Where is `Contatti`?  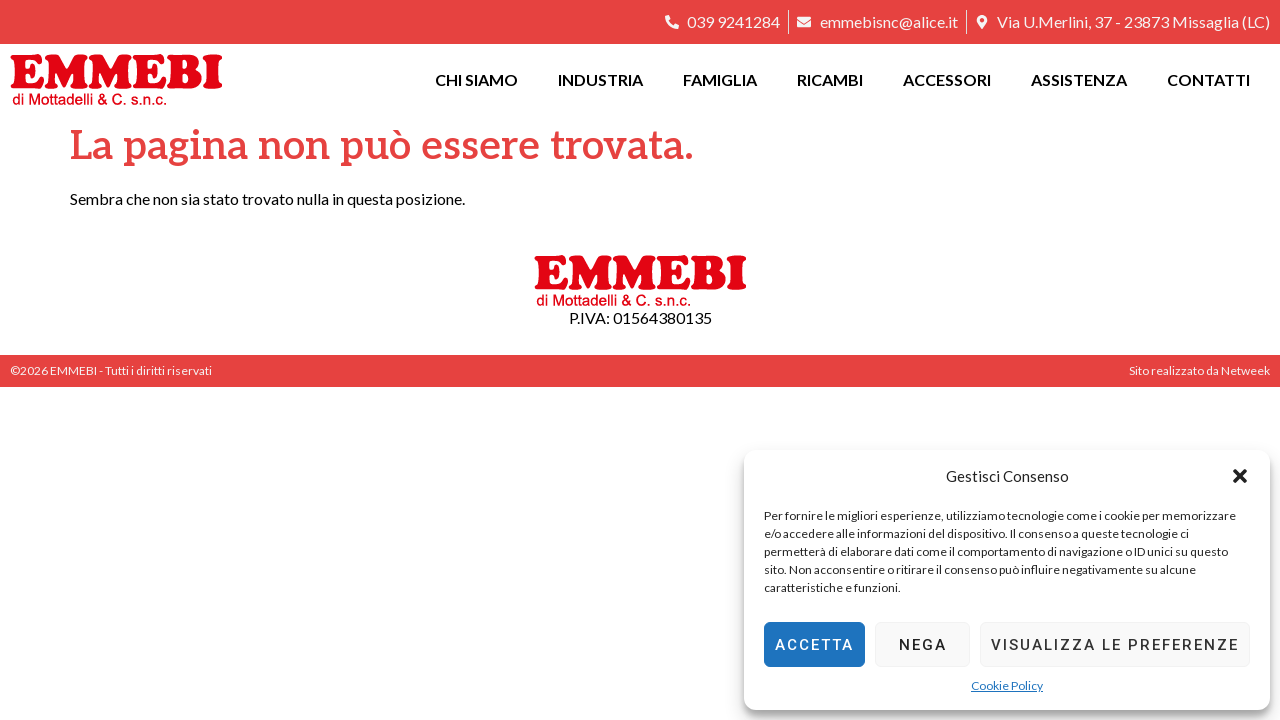 Contatti is located at coordinates (1208, 79).